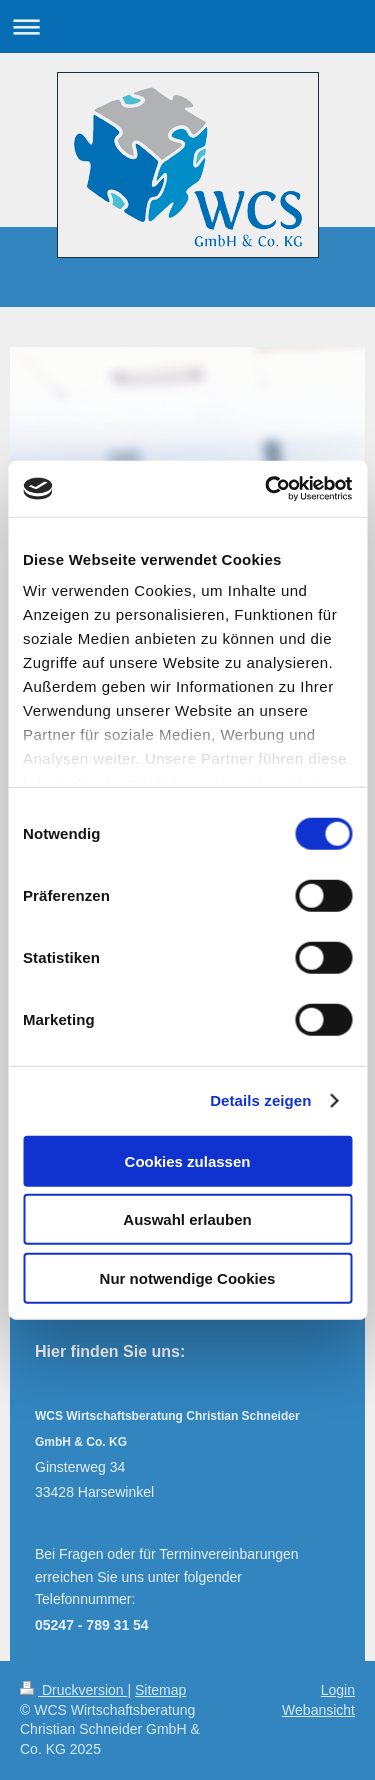 The image size is (375, 1780). I want to click on Navigation aufklappen/zuklappen, so click(187, 26).